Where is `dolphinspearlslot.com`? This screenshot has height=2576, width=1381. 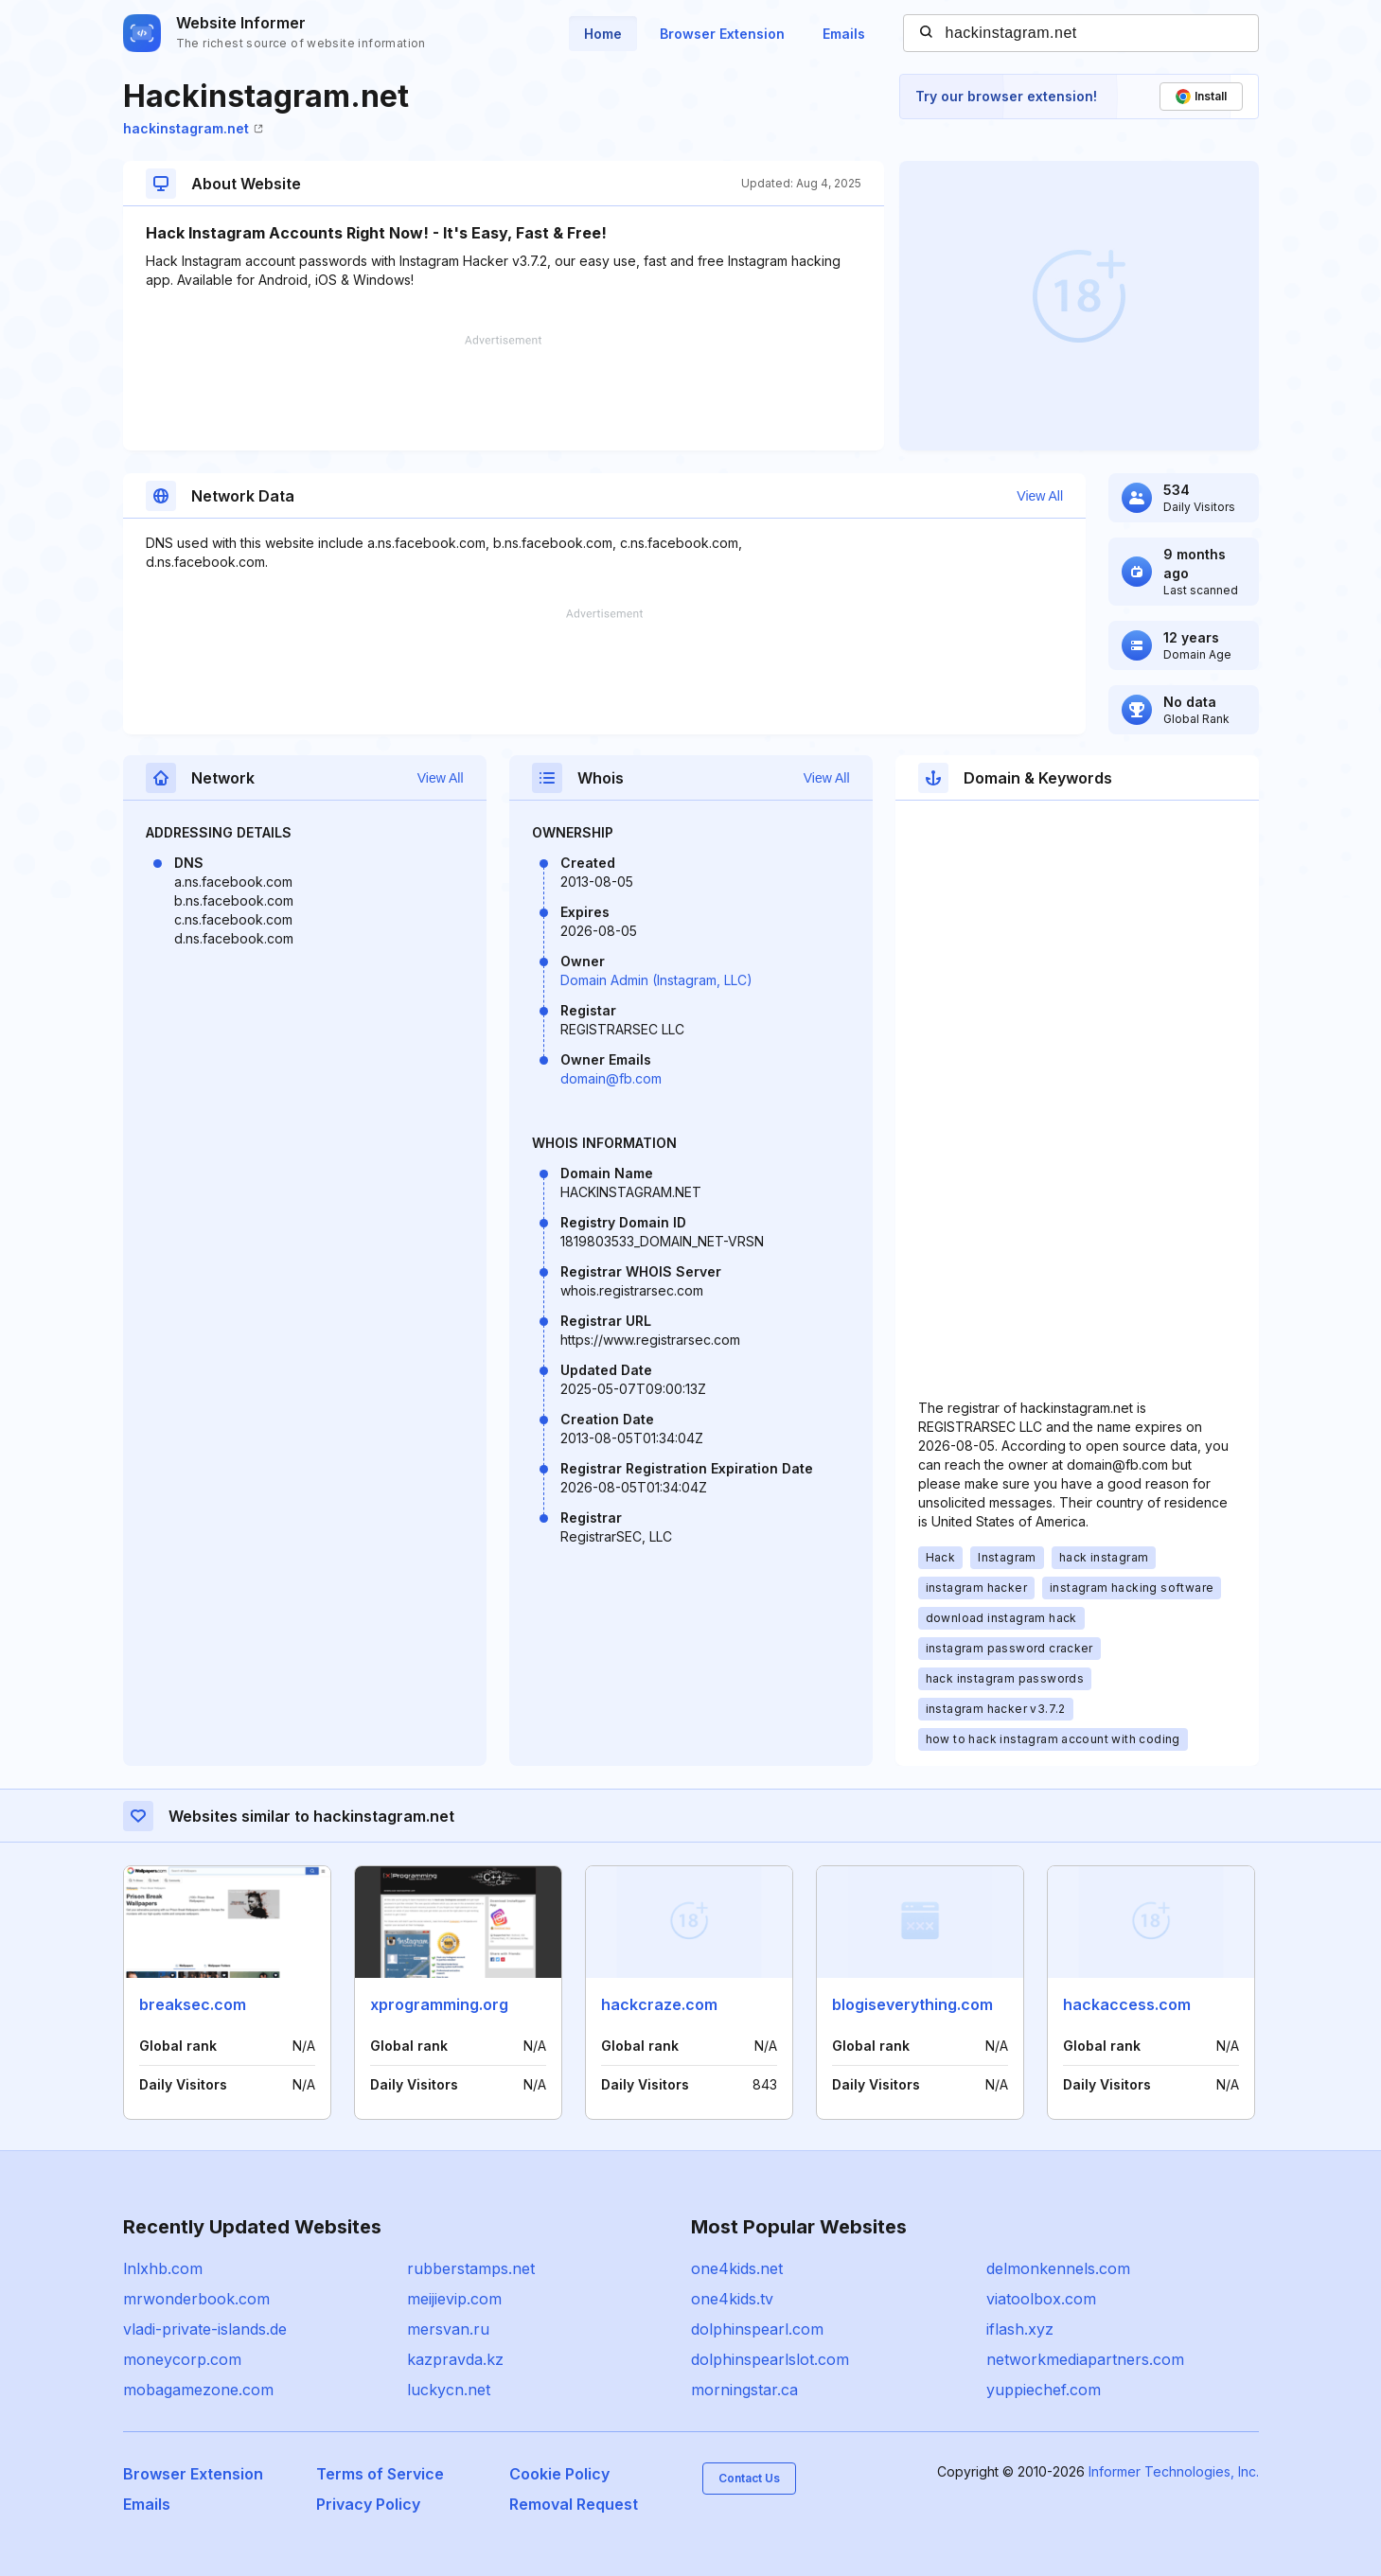
dolphinspearlslot.com is located at coordinates (770, 2359).